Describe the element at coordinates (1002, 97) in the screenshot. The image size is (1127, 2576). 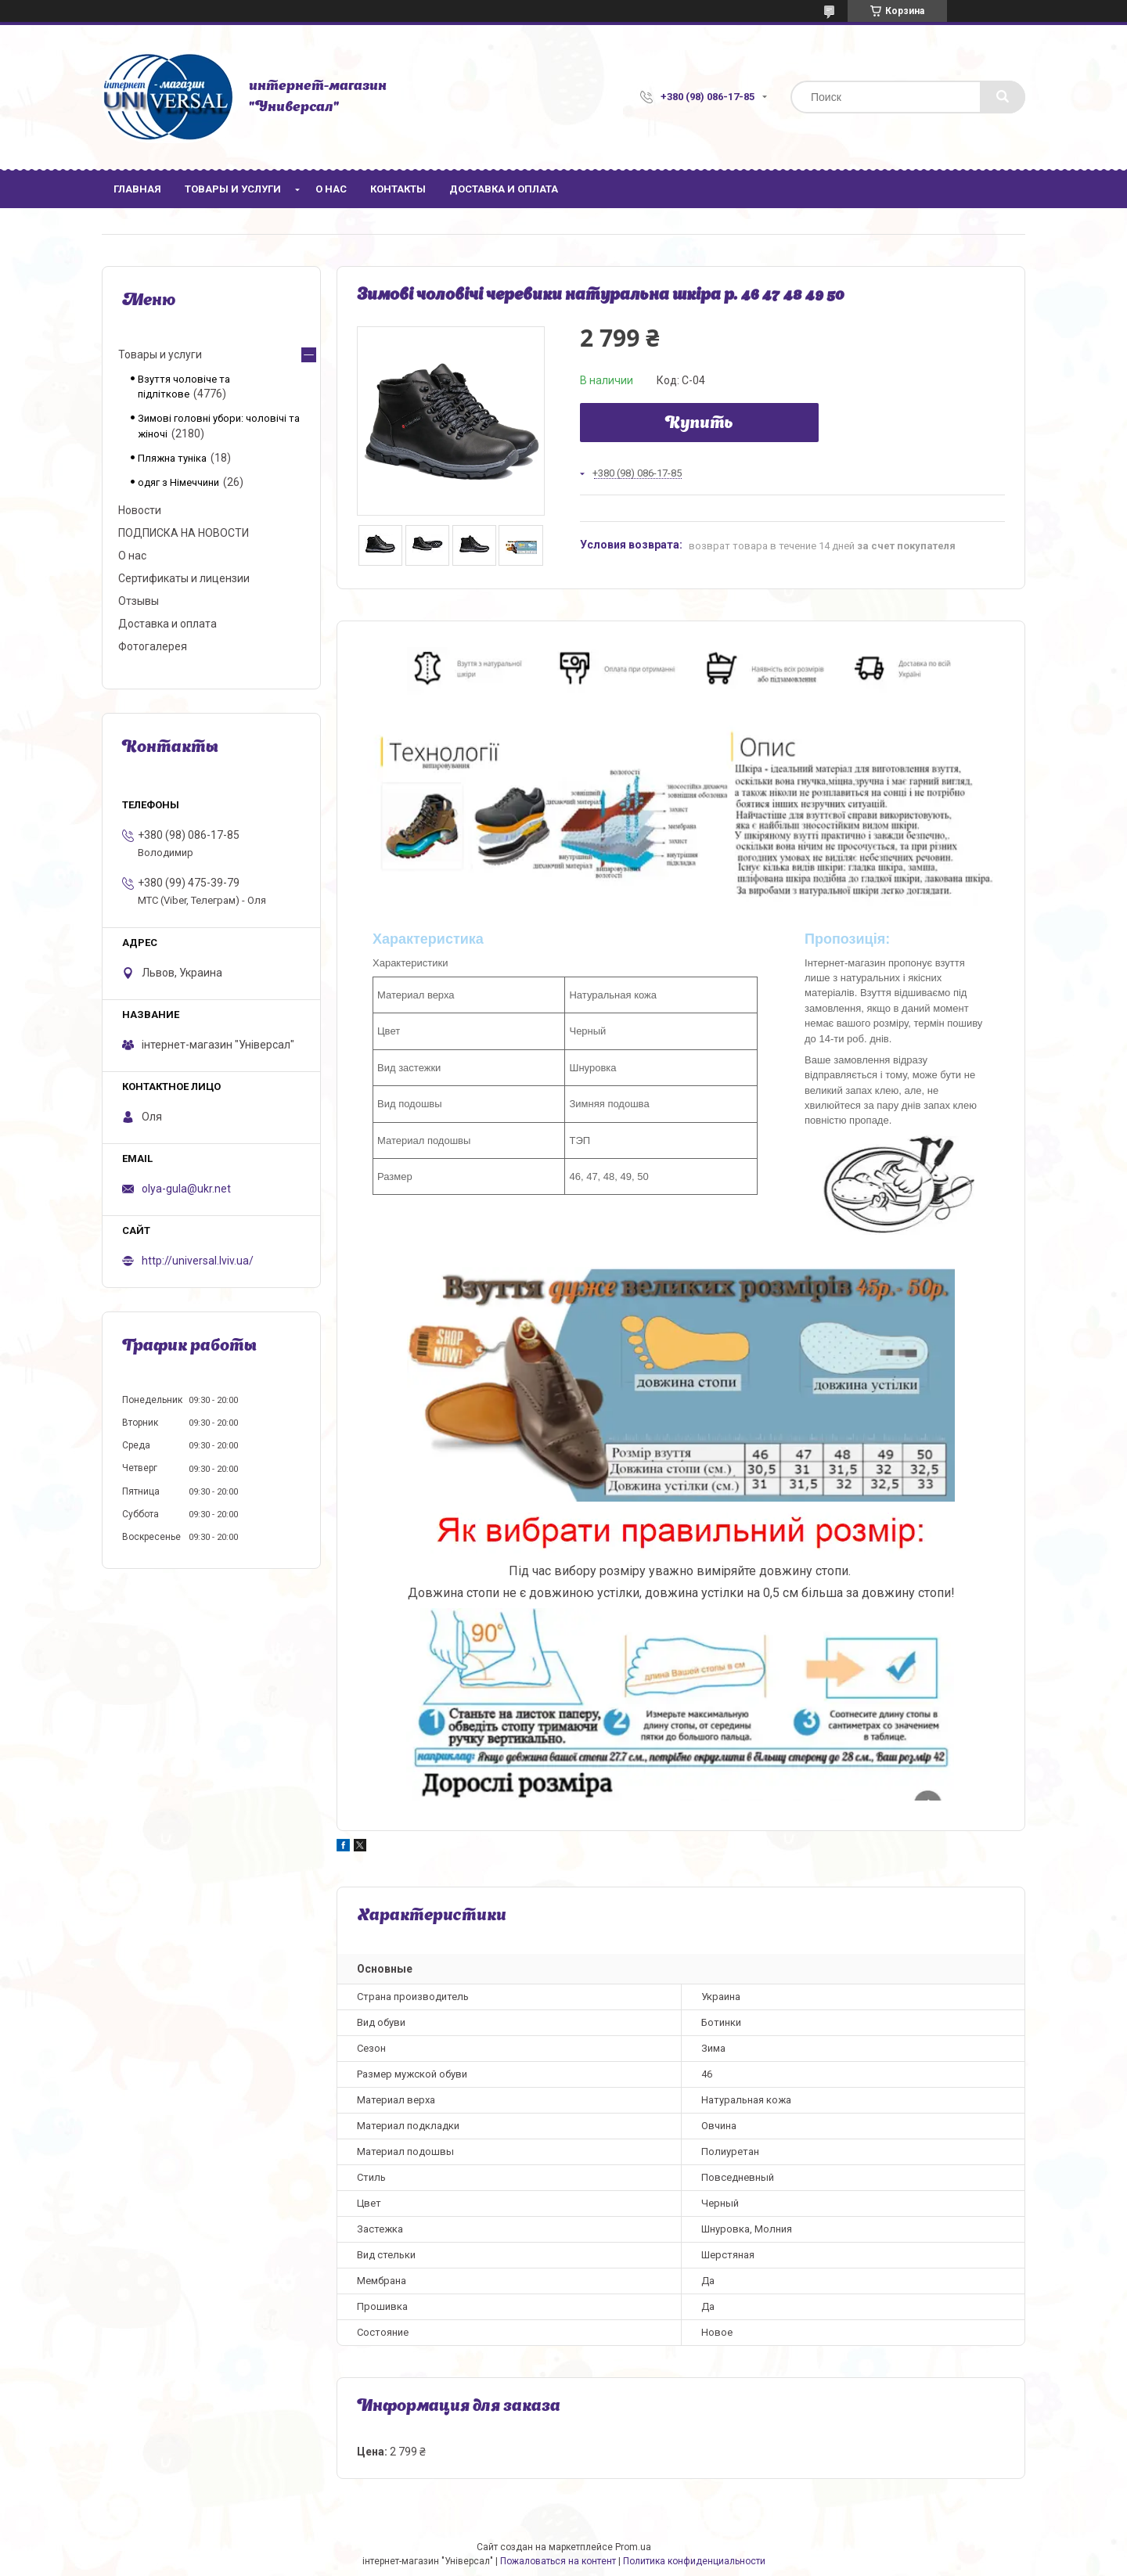
I see `[Искать]` at that location.